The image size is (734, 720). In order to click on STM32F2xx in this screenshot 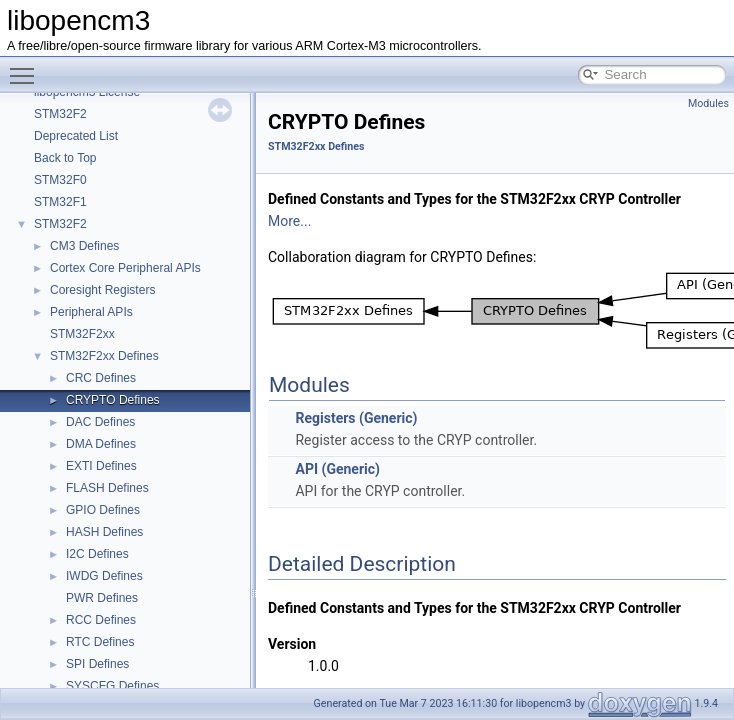, I will do `click(82, 334)`.